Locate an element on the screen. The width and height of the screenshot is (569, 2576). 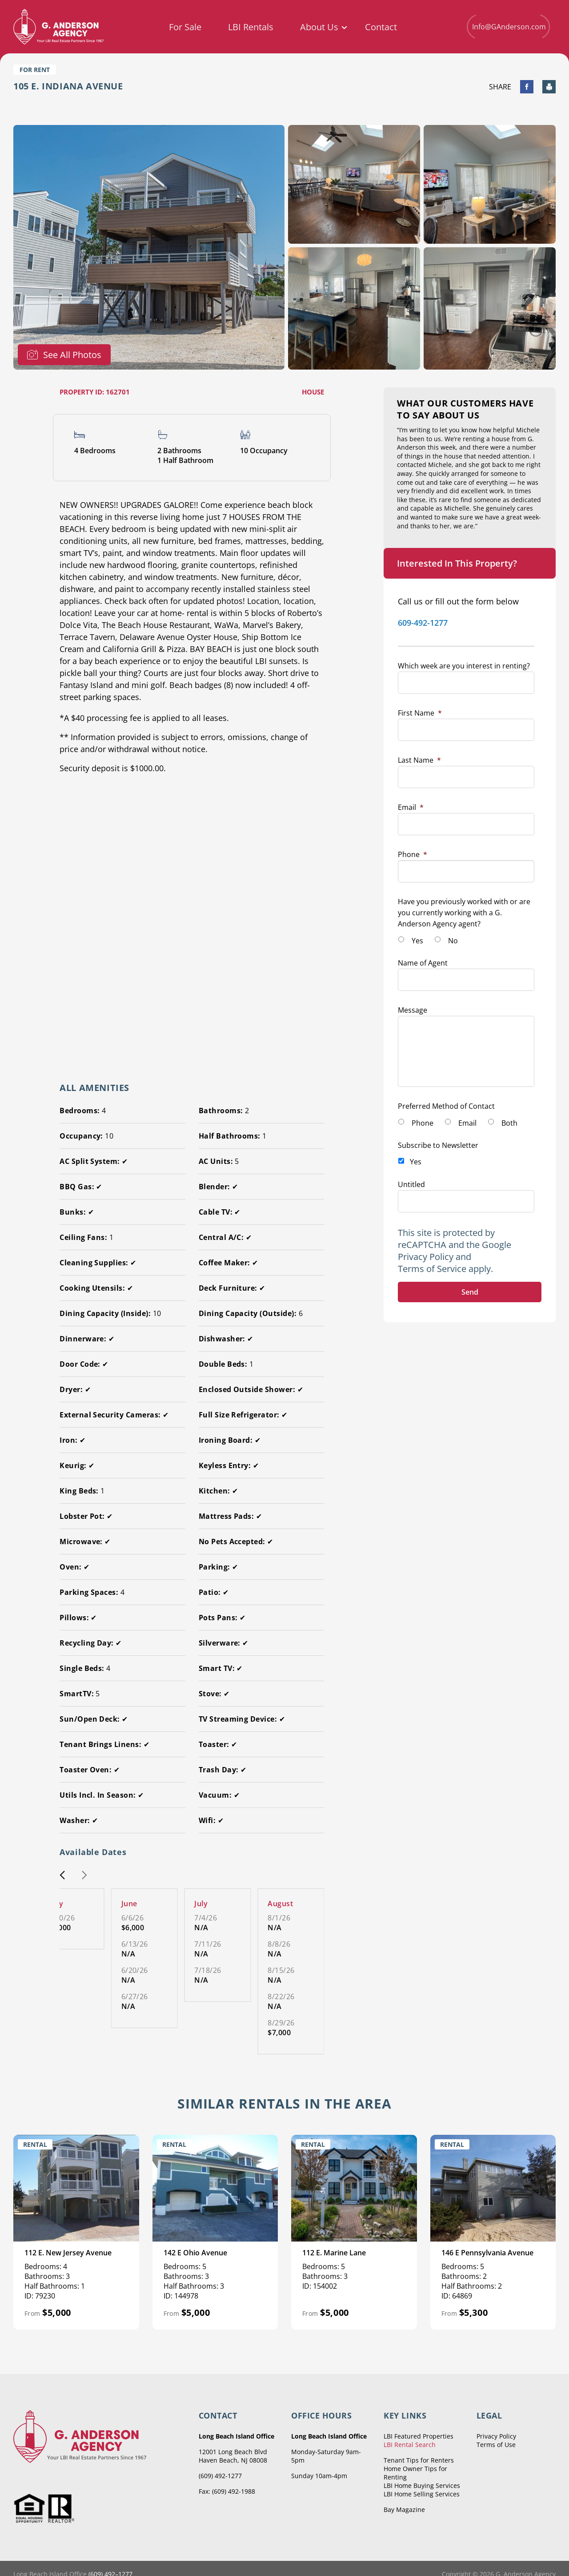
(609) 492-1277 is located at coordinates (220, 2475).